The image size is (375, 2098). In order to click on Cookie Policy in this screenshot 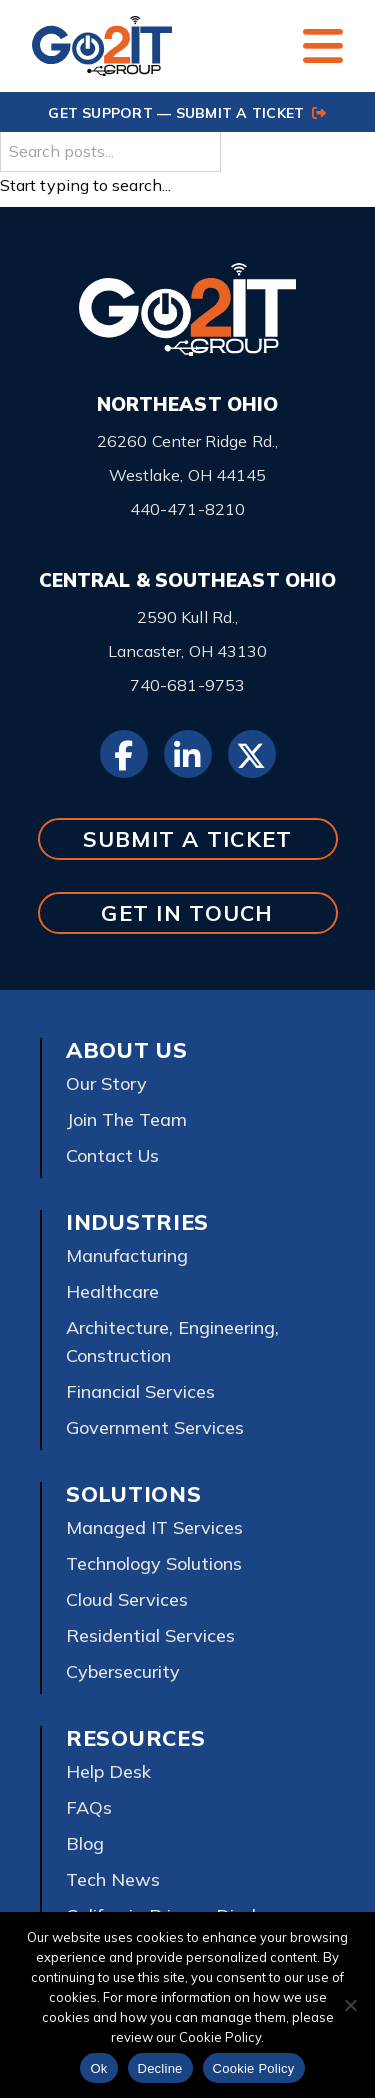, I will do `click(254, 2068)`.